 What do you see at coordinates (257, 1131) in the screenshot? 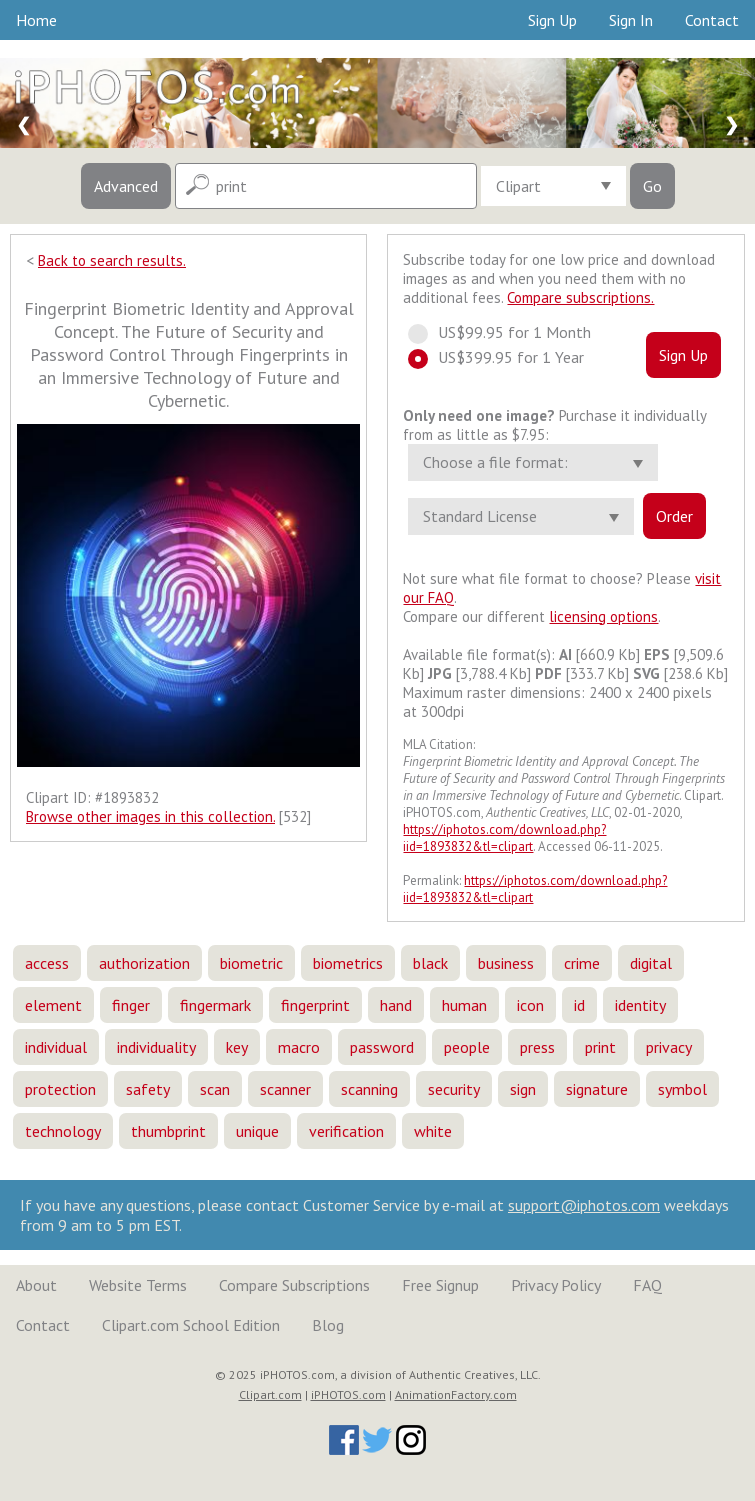
I see `unique` at bounding box center [257, 1131].